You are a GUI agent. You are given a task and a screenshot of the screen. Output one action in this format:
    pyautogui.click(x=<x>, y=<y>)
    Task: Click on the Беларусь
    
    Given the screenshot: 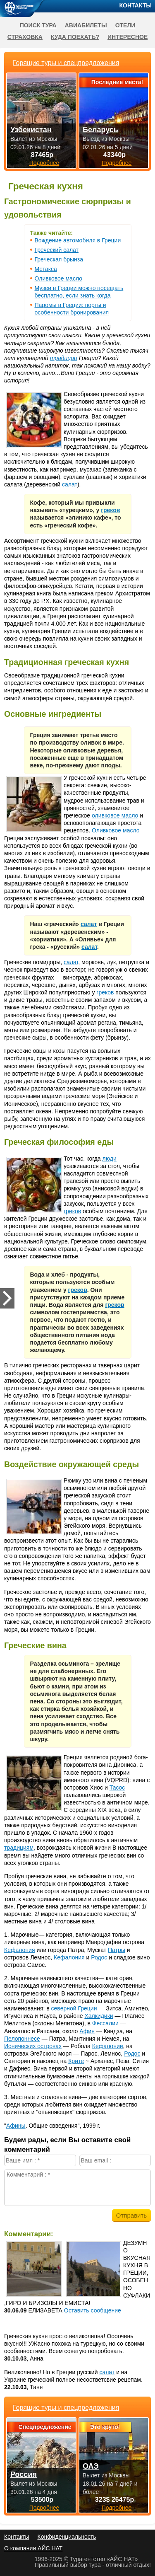 What is the action you would take?
    pyautogui.click(x=100, y=130)
    